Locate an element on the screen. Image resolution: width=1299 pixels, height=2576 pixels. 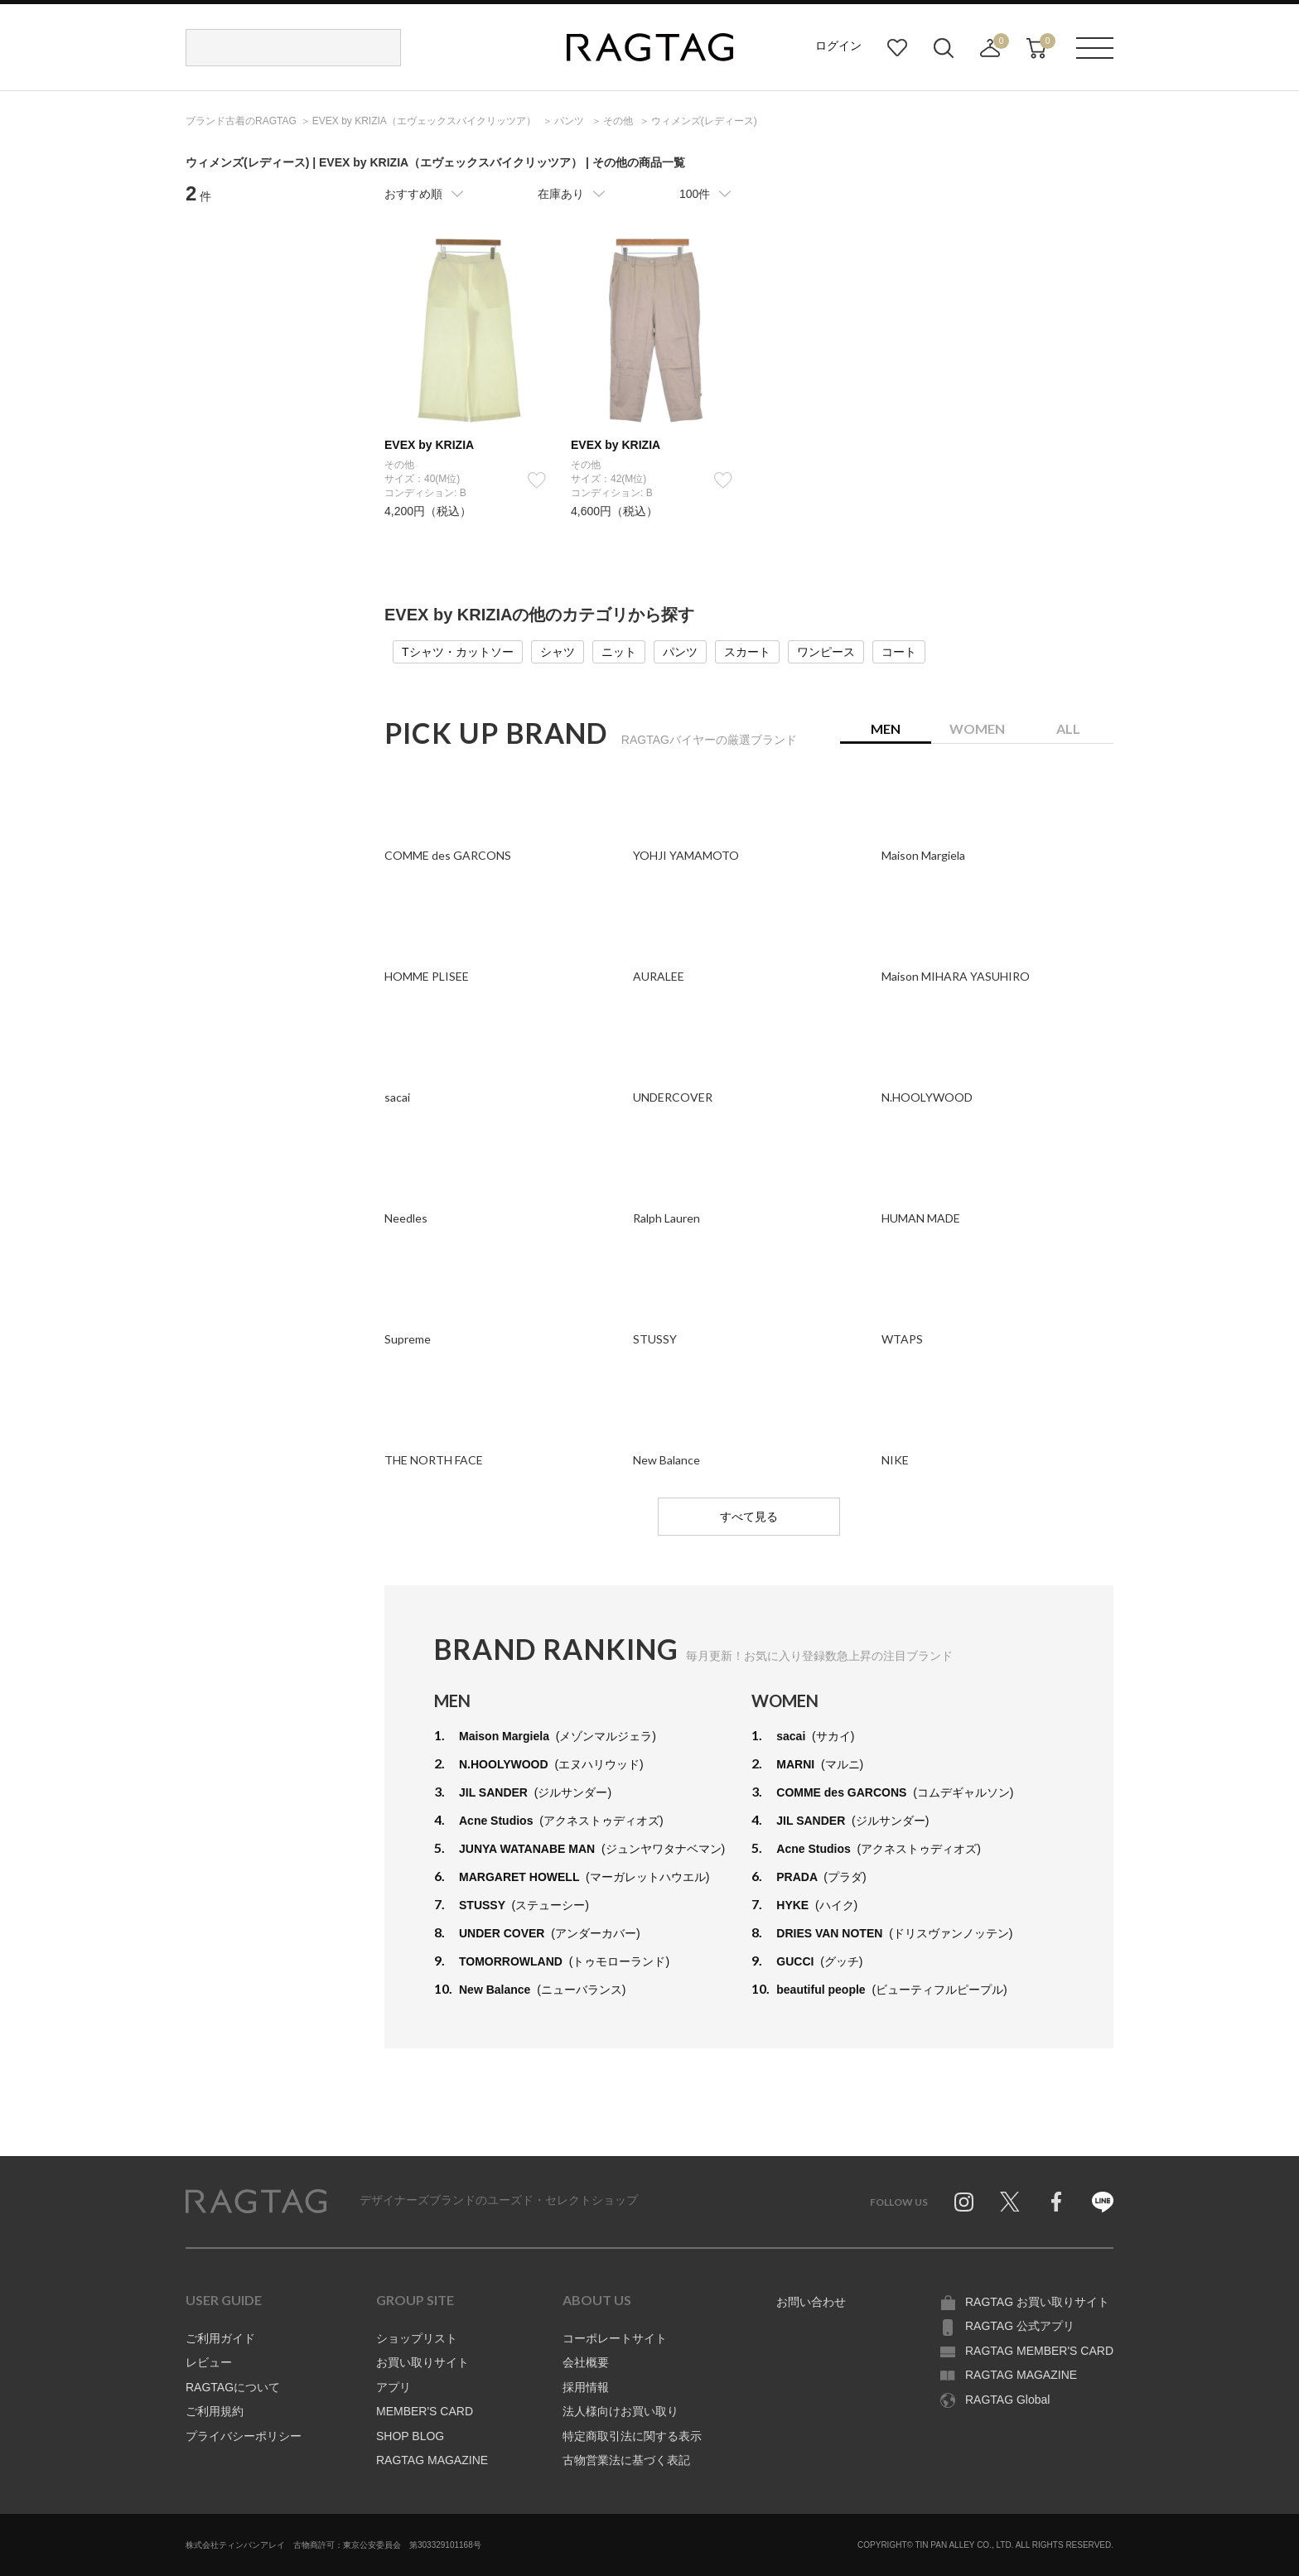
Facebook is located at coordinates (1056, 2201).